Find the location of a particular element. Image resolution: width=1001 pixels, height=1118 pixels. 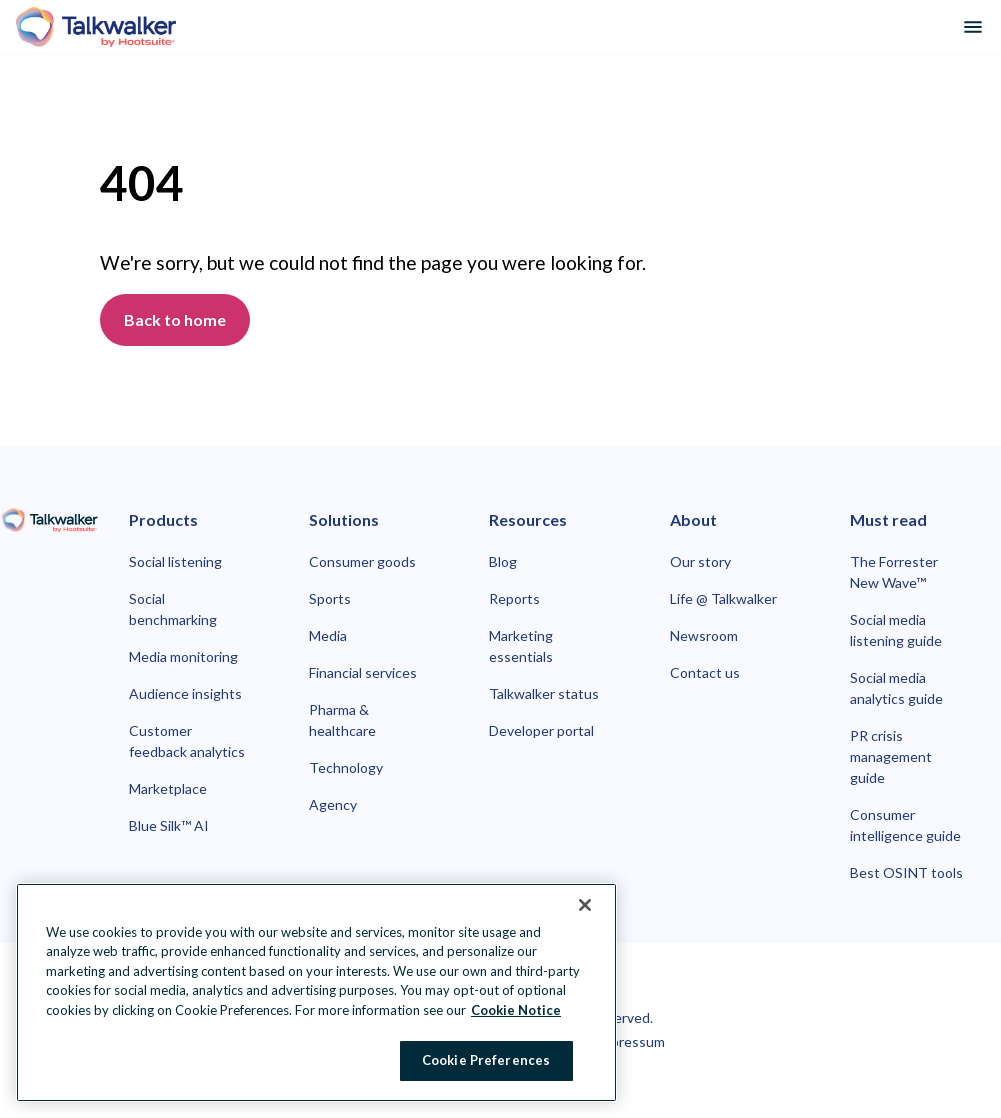

Marketplace is located at coordinates (168, 788).